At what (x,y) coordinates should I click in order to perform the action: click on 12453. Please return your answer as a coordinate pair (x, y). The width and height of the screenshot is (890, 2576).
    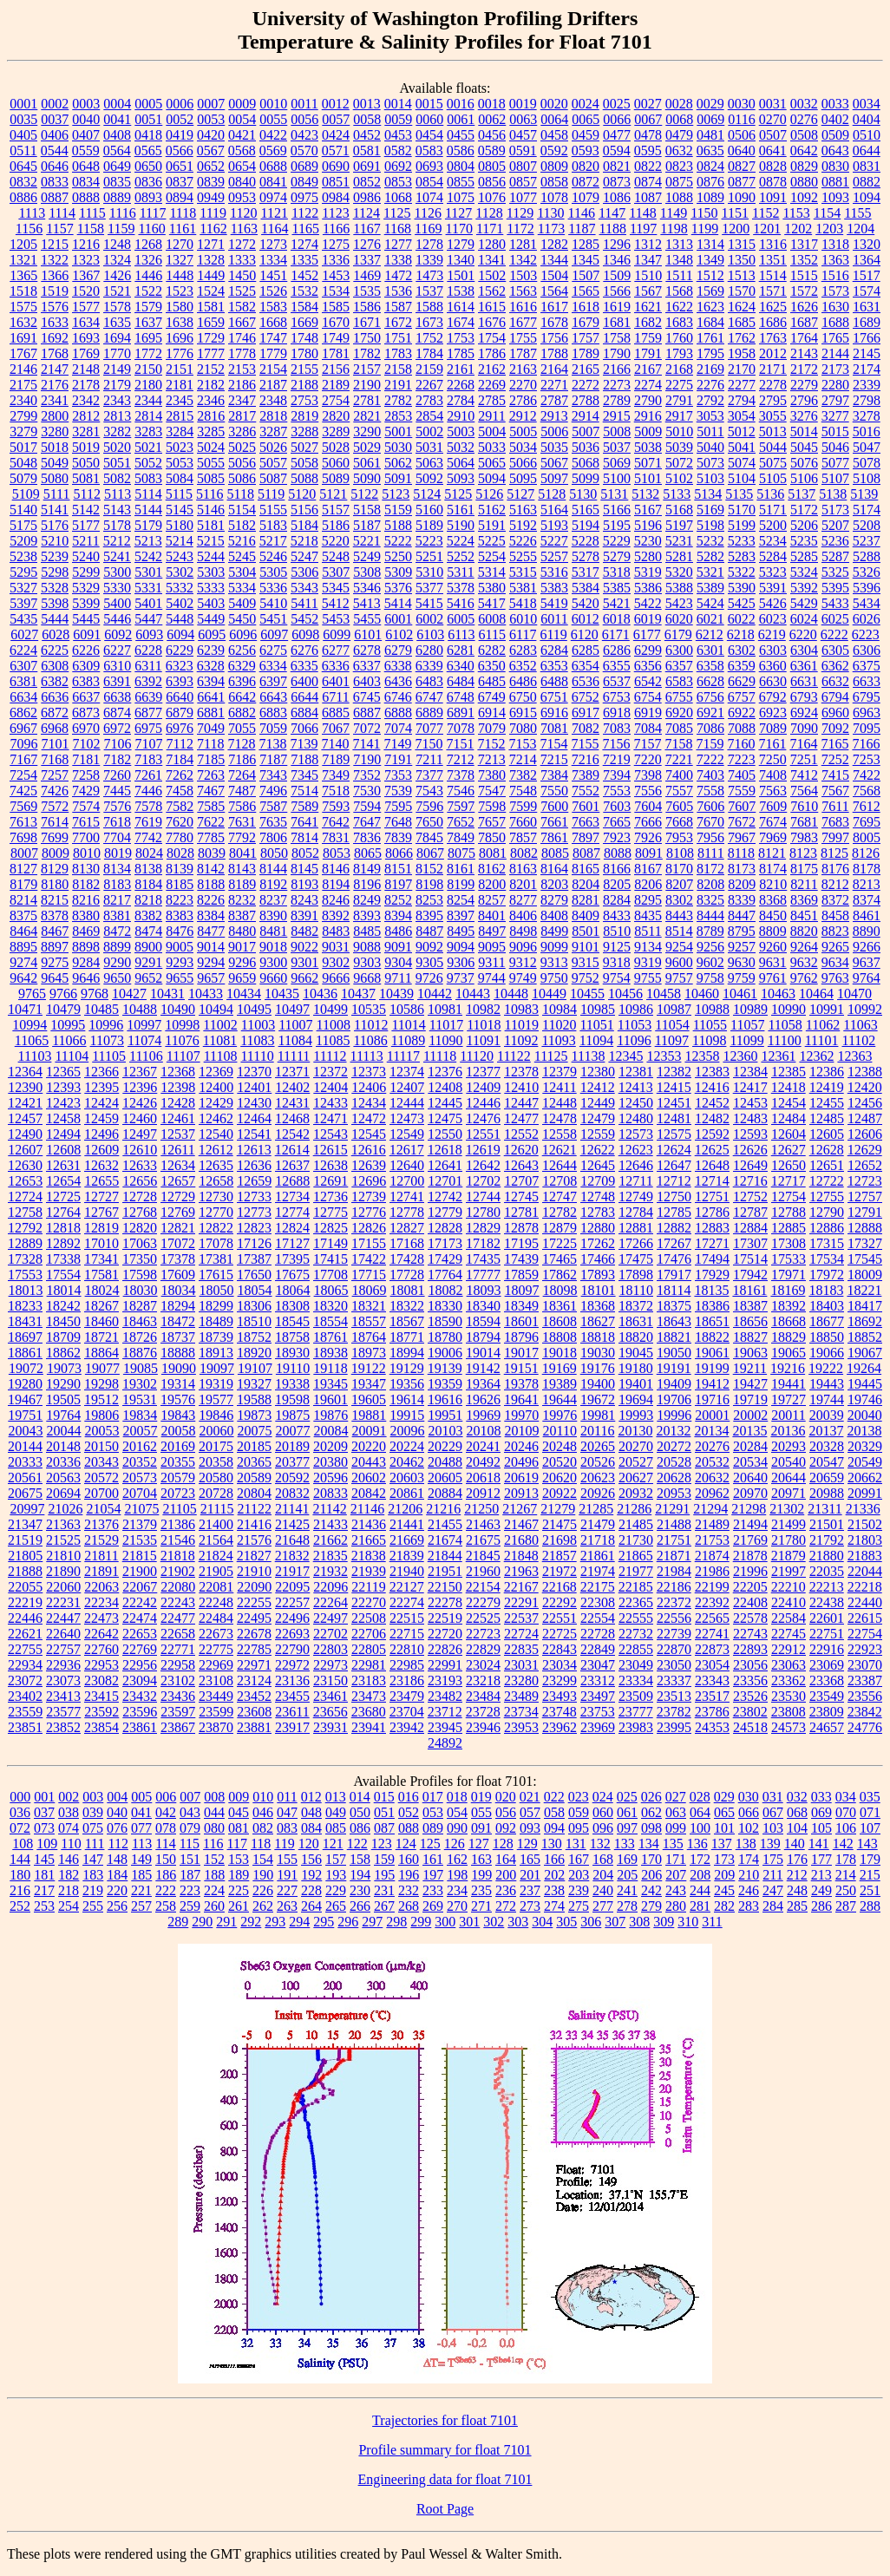
    Looking at the image, I should click on (750, 1102).